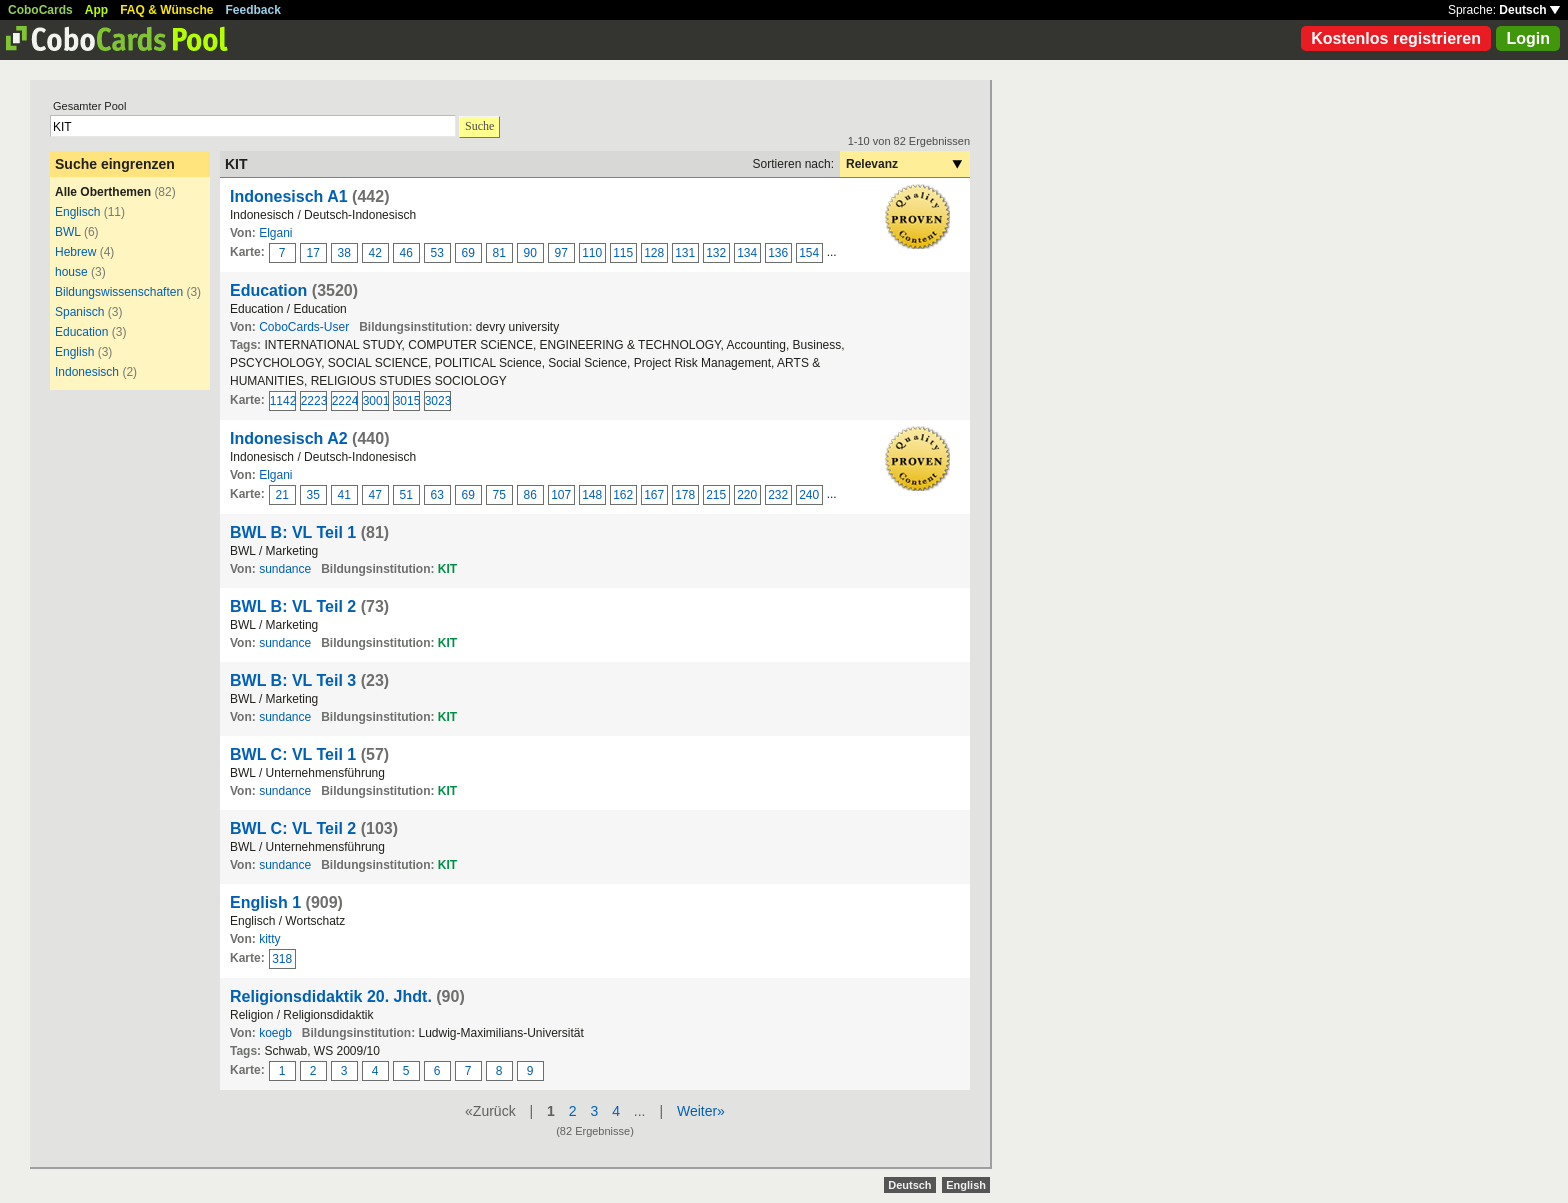 The height and width of the screenshot is (1203, 1568). Describe the element at coordinates (406, 253) in the screenshot. I see `46` at that location.